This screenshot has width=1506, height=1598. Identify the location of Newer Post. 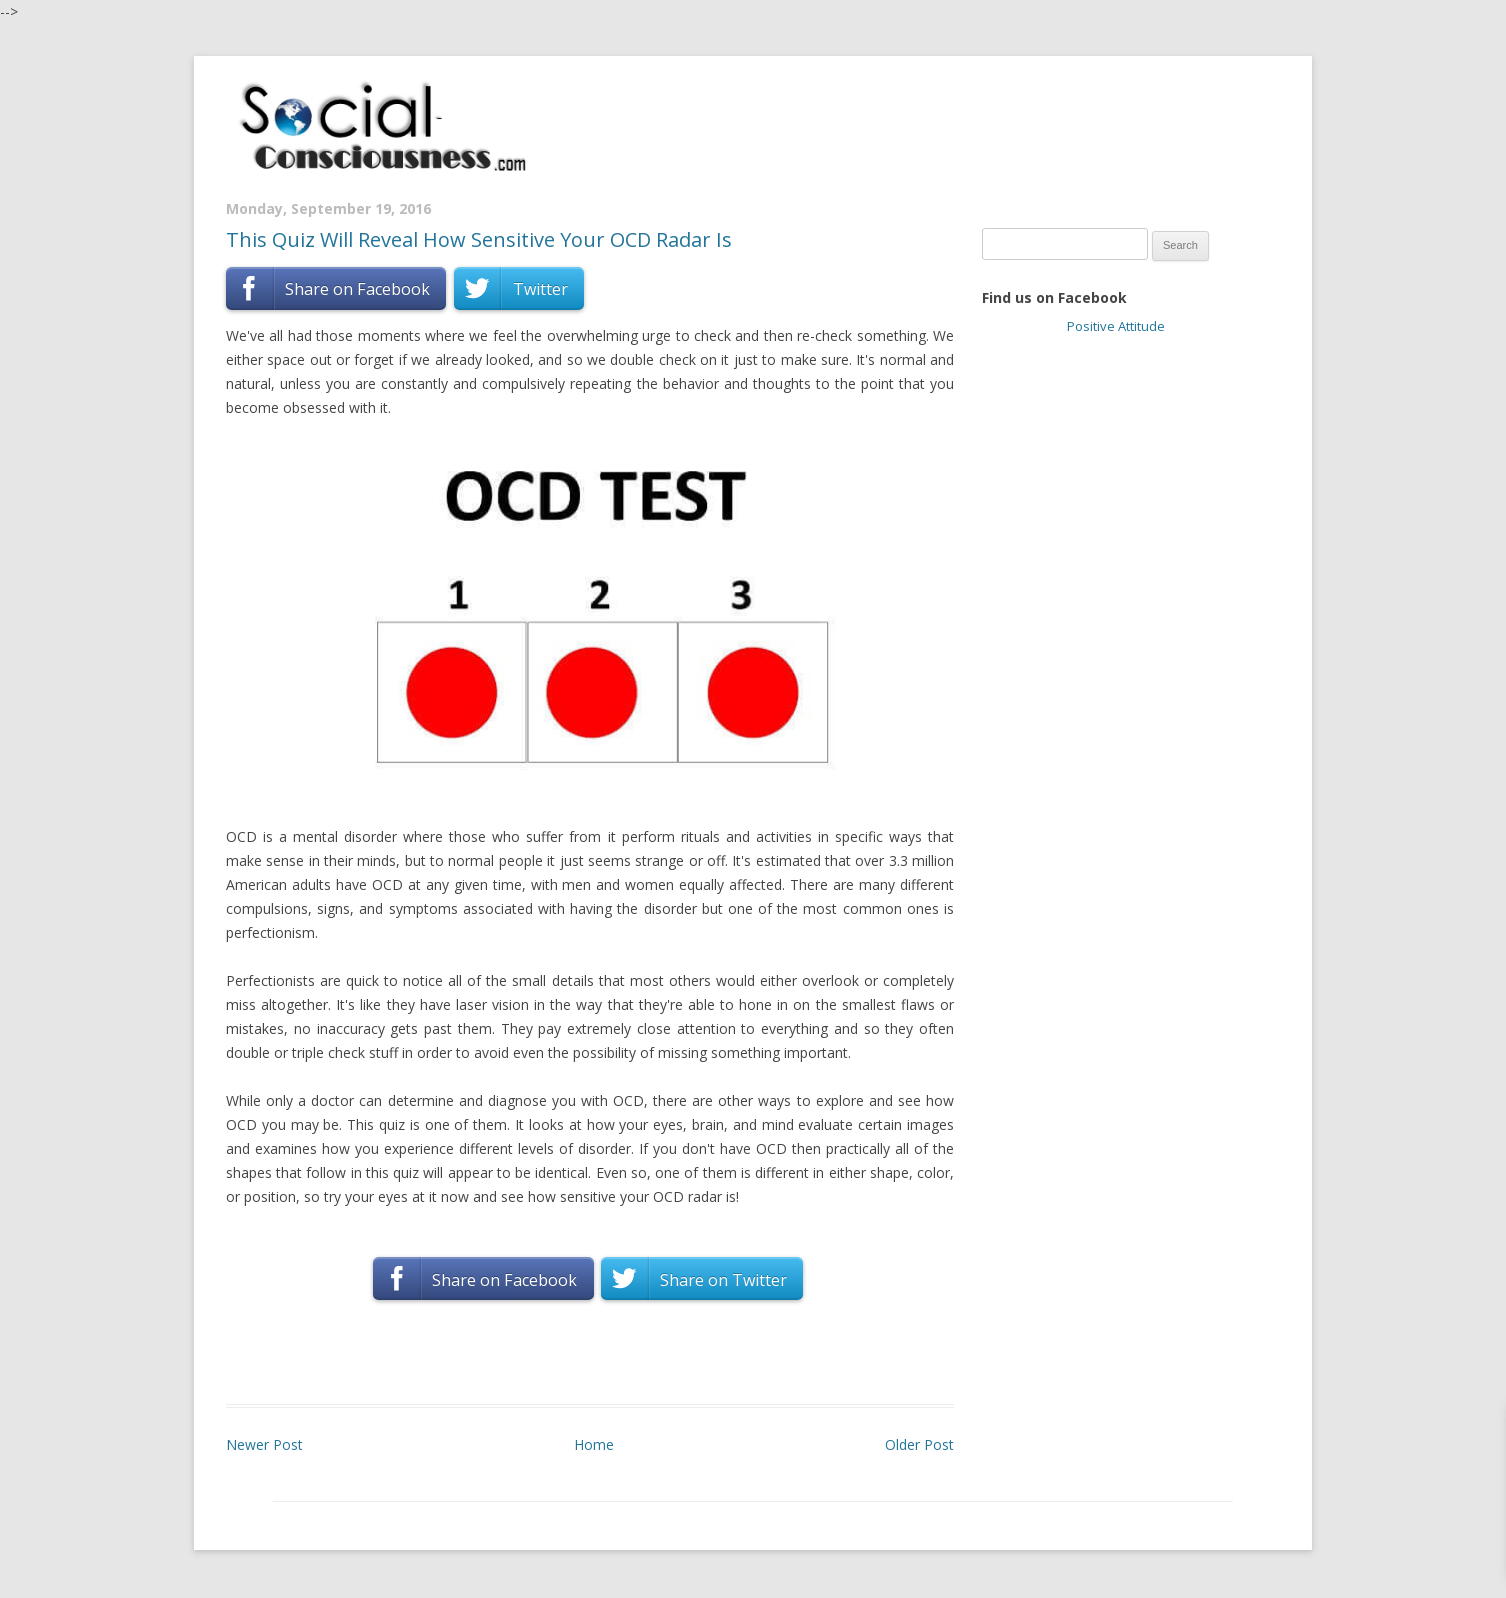
(264, 1444).